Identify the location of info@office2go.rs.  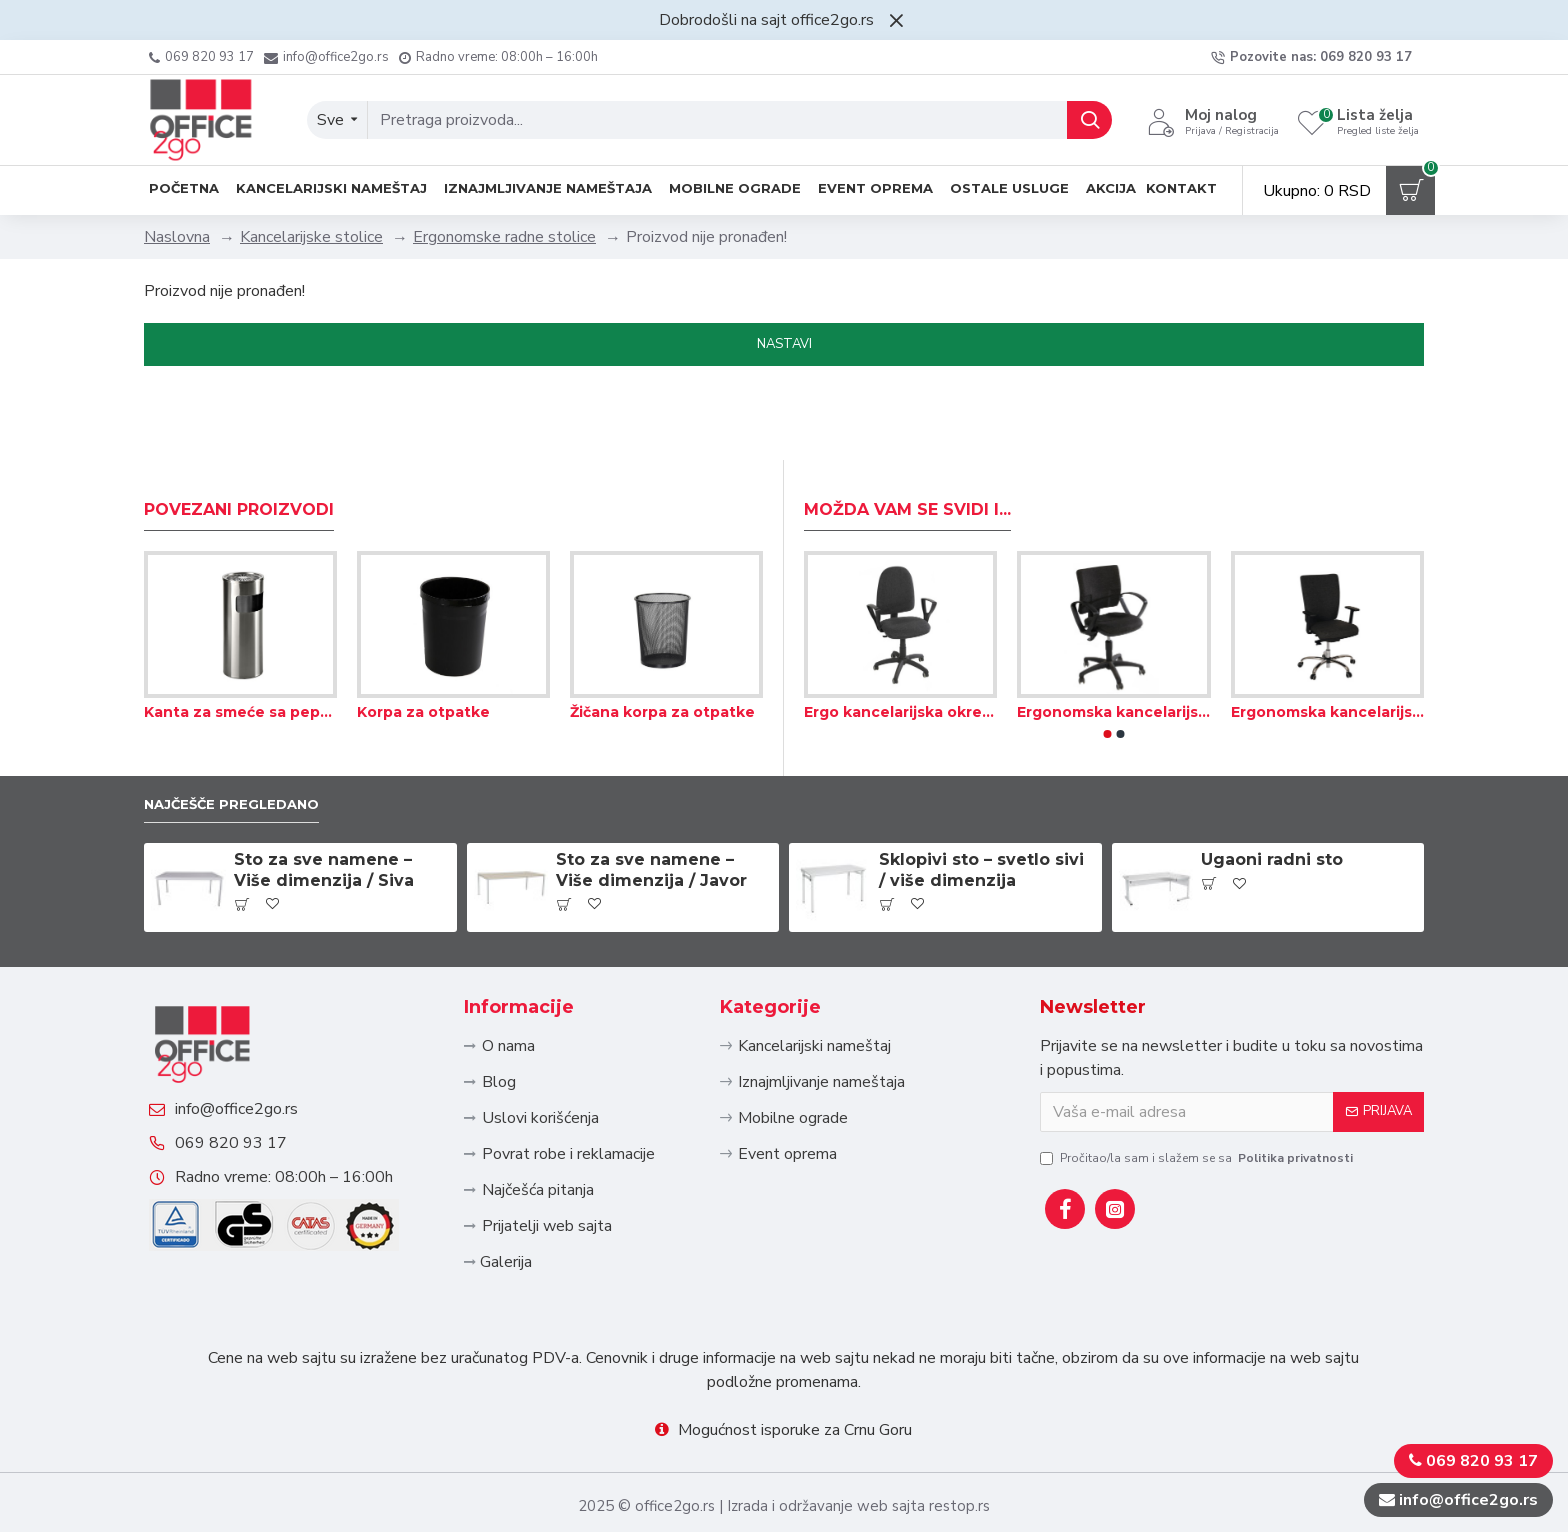
(256, 1069).